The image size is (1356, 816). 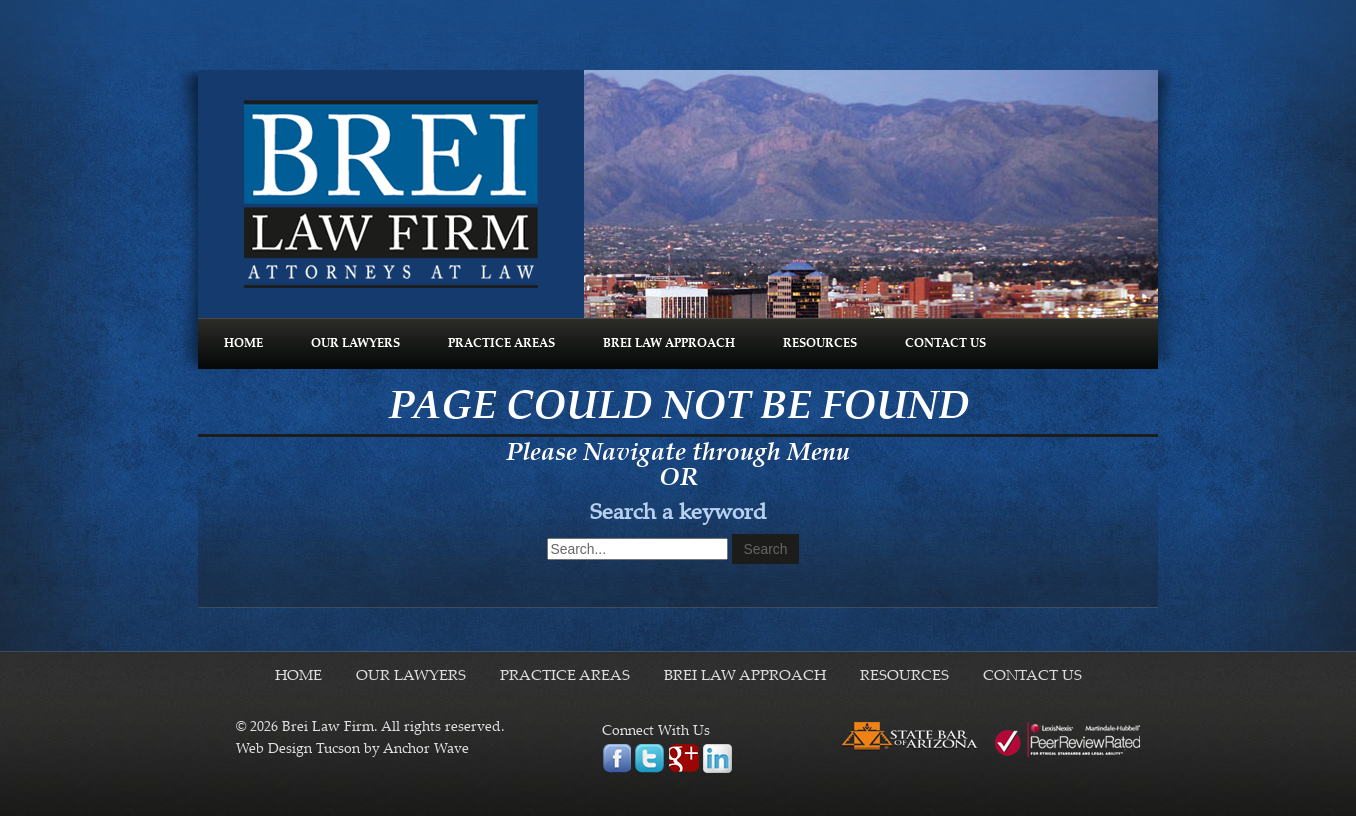 What do you see at coordinates (298, 750) in the screenshot?
I see `Web Design Tucson` at bounding box center [298, 750].